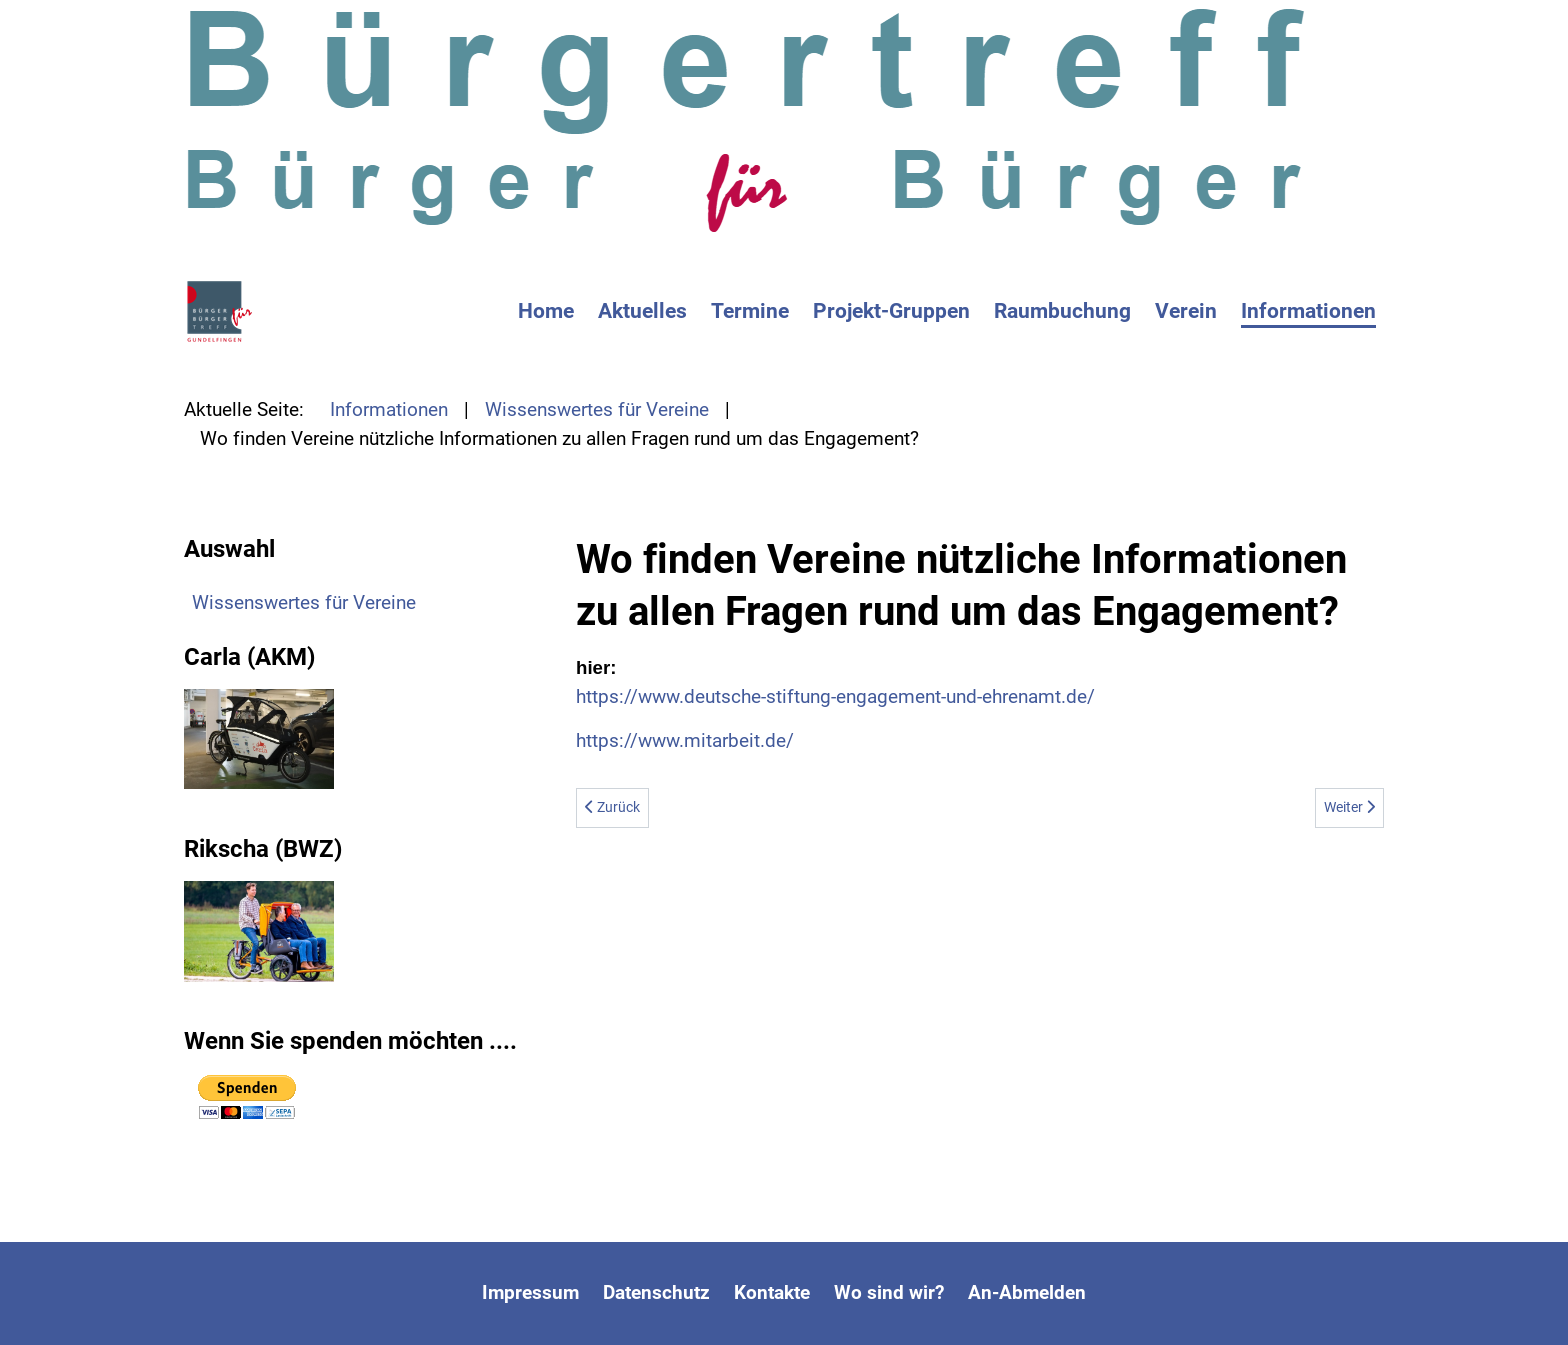 The height and width of the screenshot is (1345, 1568). Describe the element at coordinates (1062, 311) in the screenshot. I see `Raumbuchung` at that location.